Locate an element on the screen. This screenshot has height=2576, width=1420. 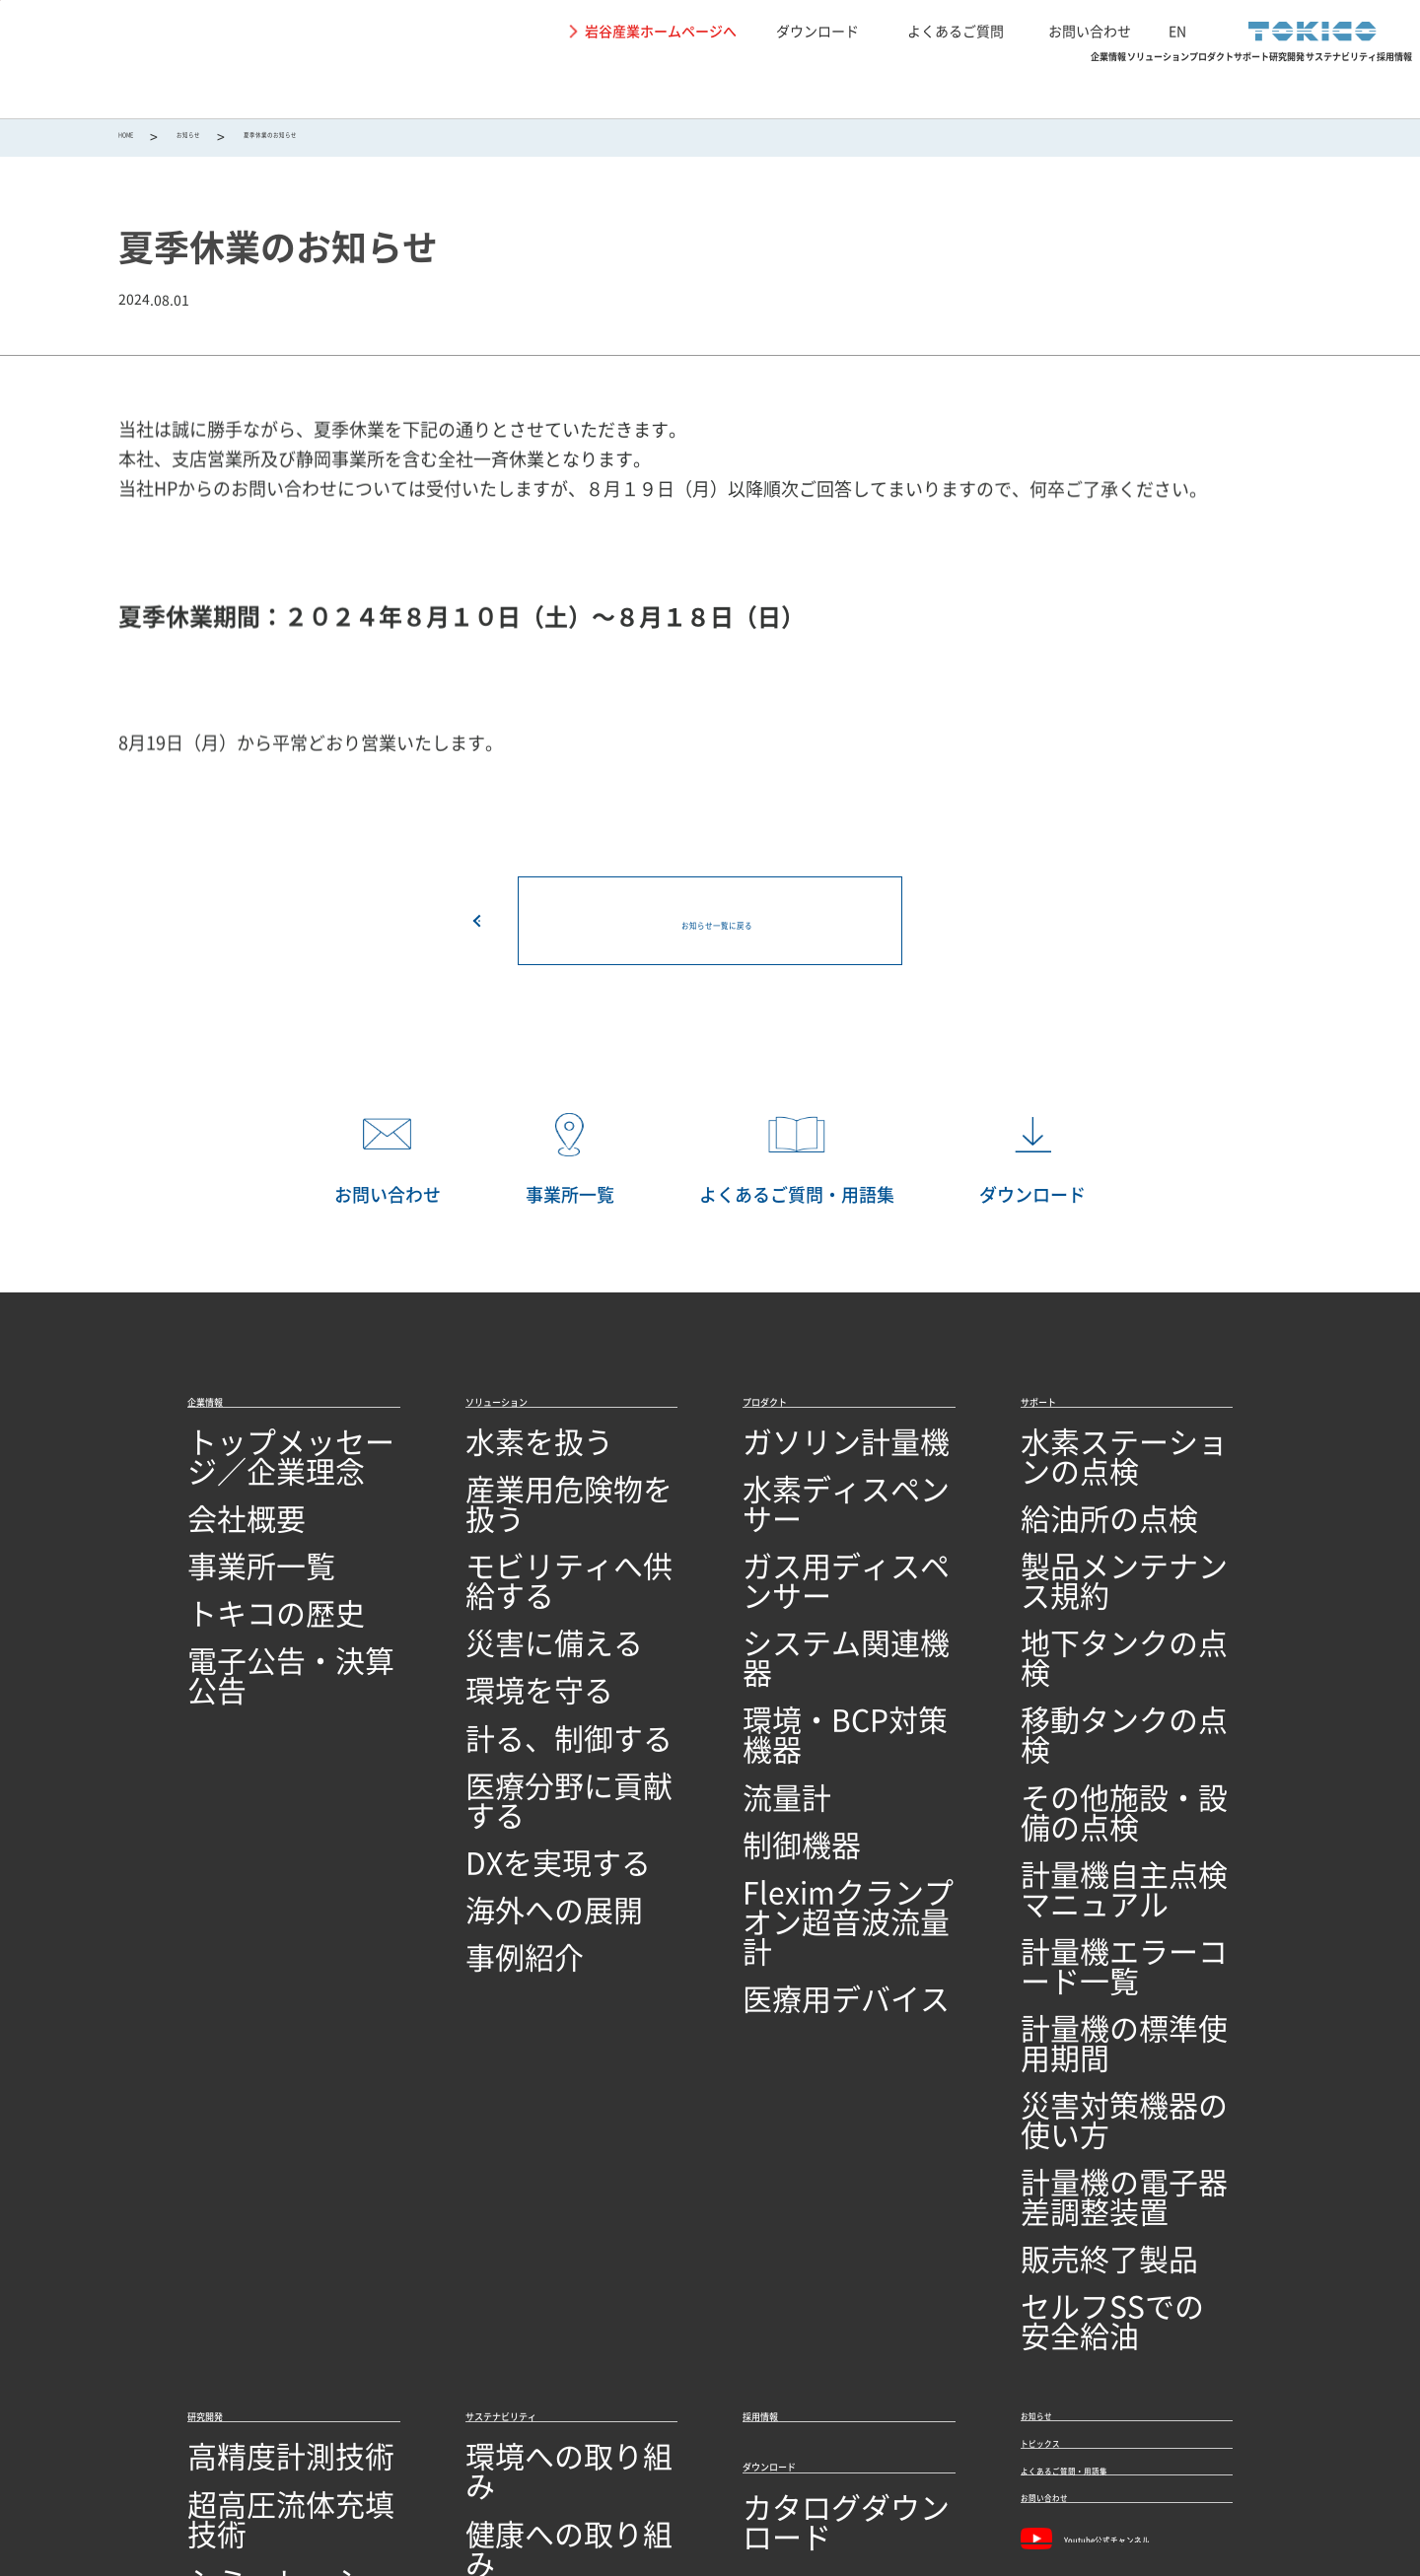
よくあるご質問・用語集 is located at coordinates (1118, 2107).